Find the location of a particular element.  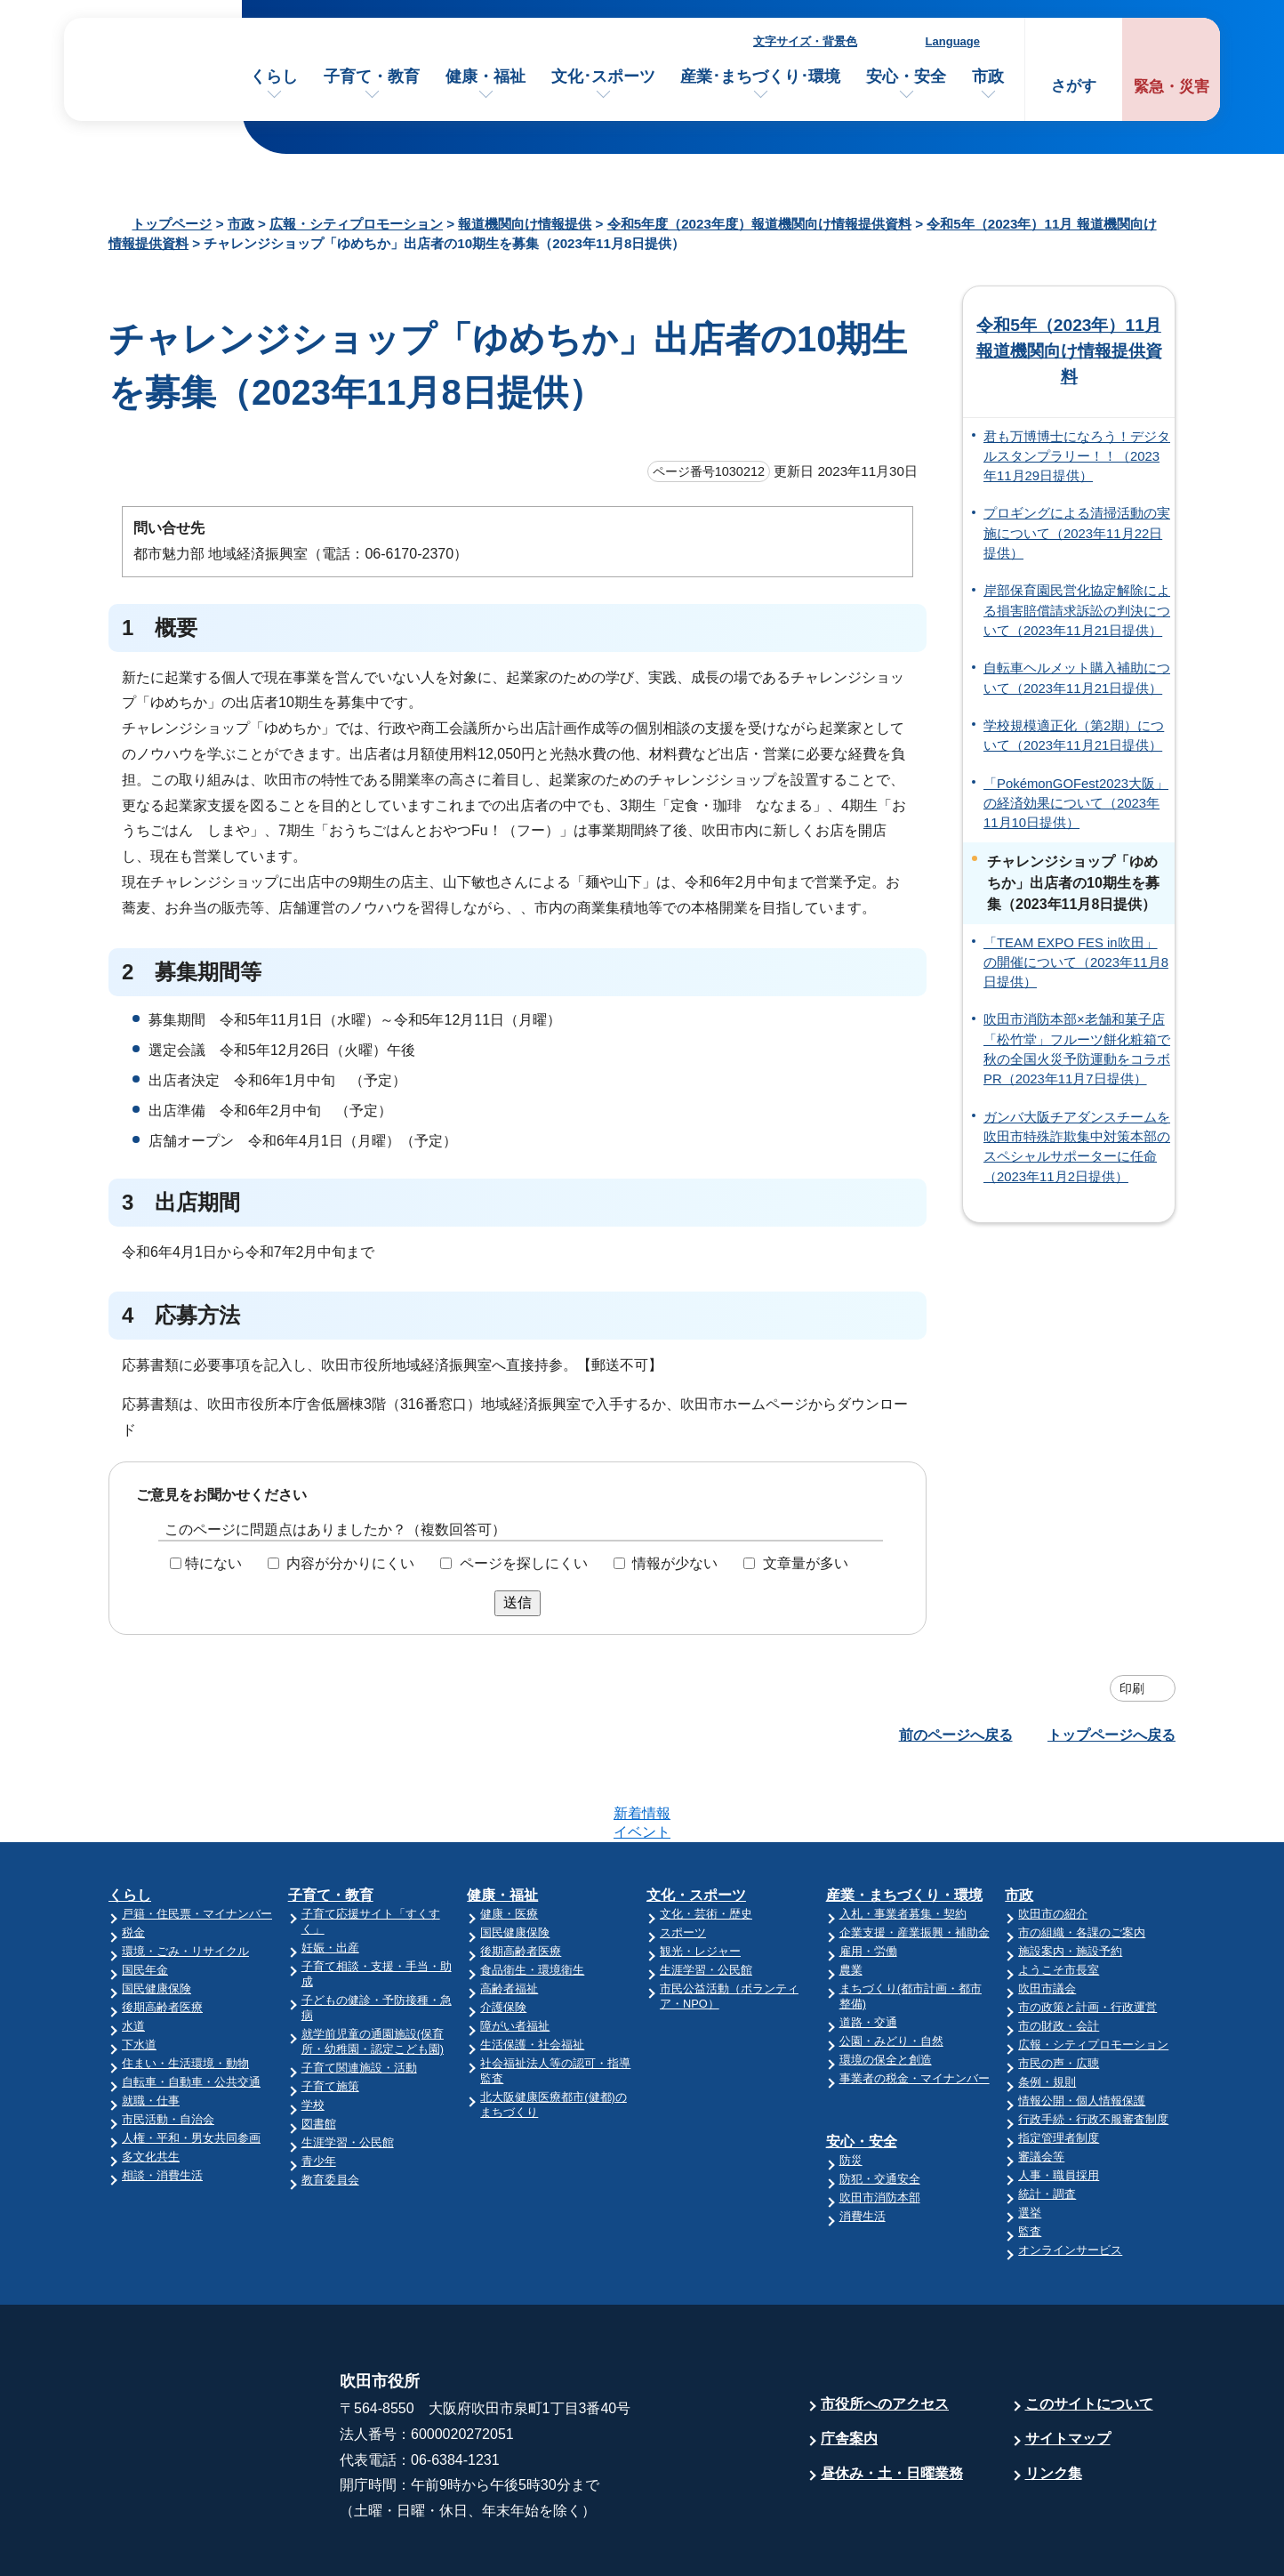

観光・レジャー is located at coordinates (700, 1881).